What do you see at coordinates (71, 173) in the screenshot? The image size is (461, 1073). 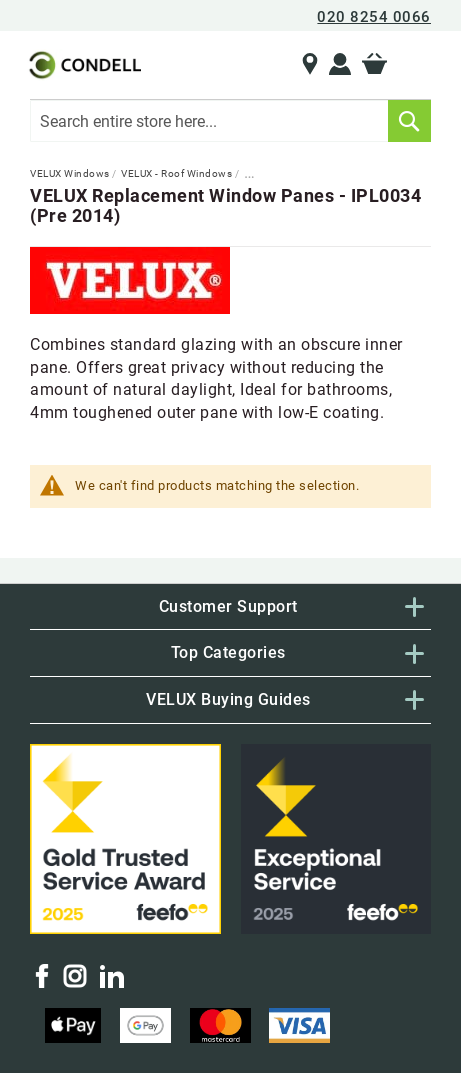 I see `VELUX Windows` at bounding box center [71, 173].